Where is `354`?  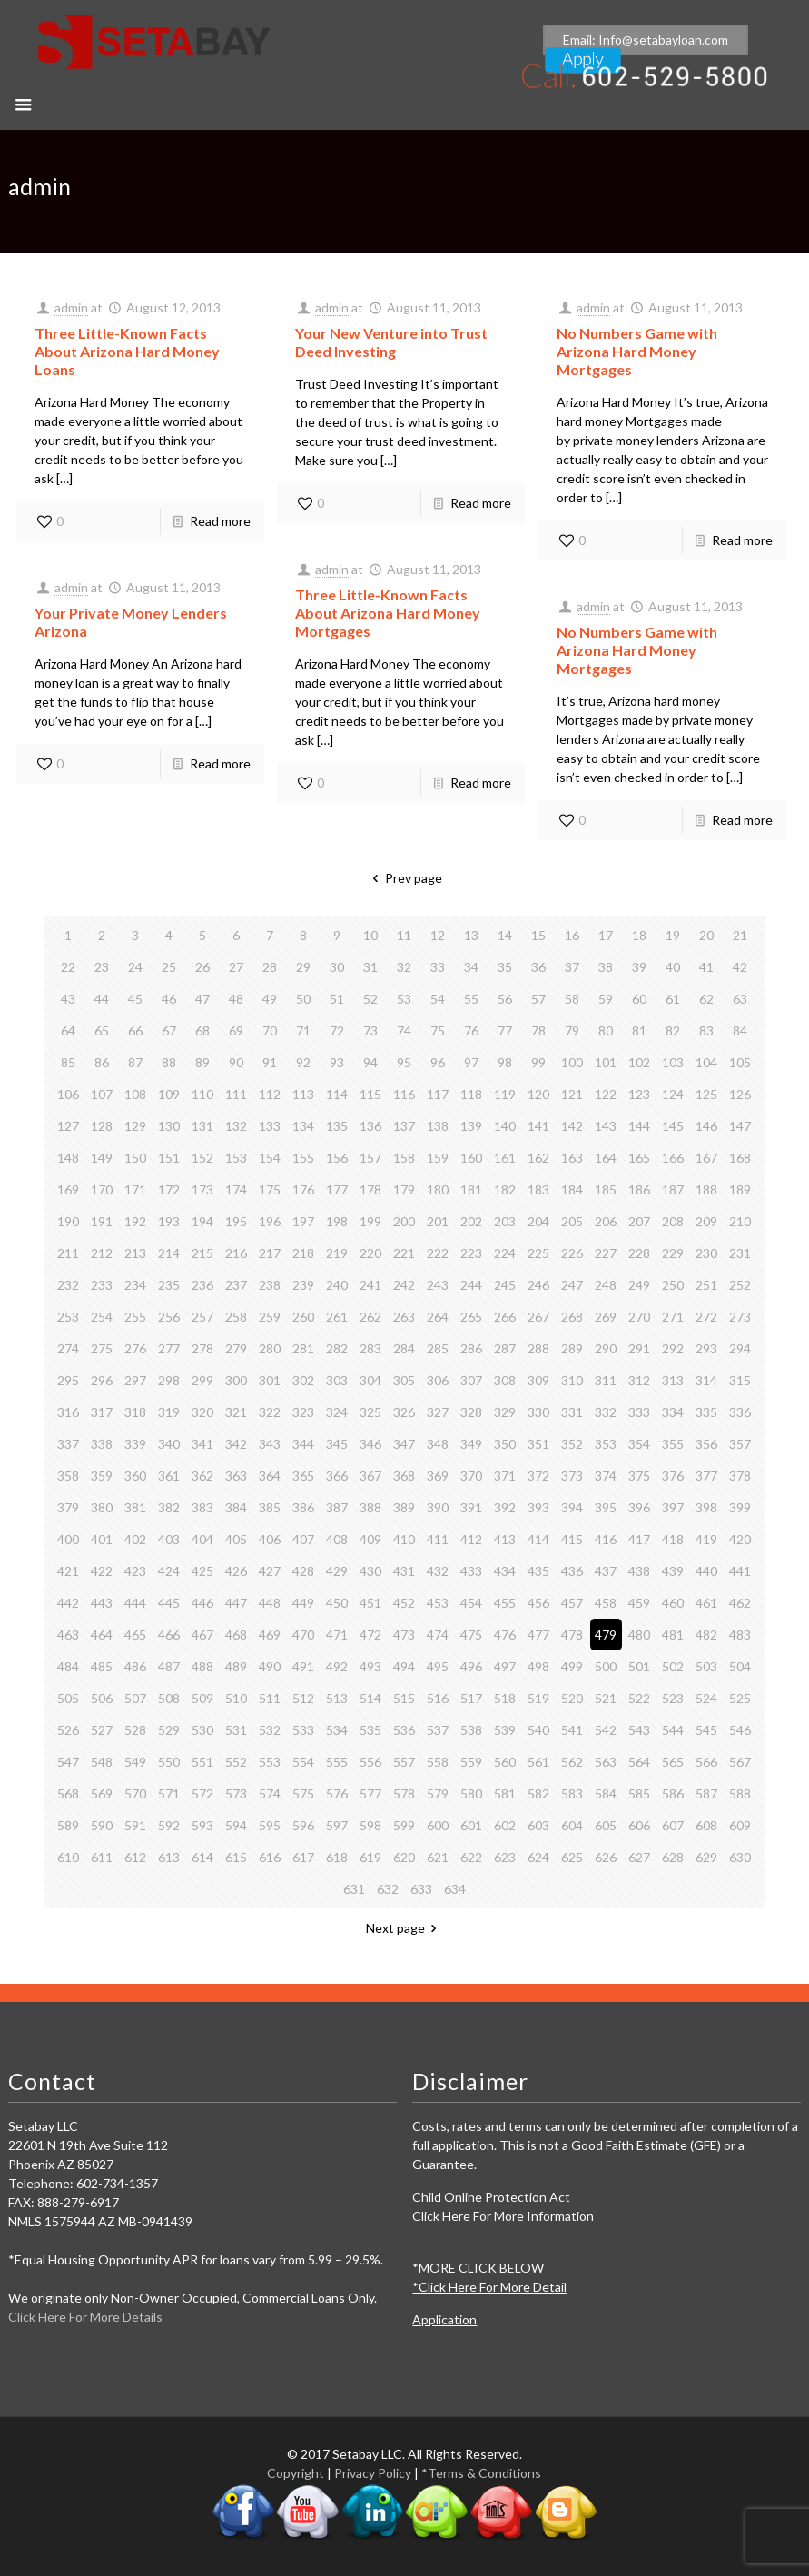 354 is located at coordinates (639, 1443).